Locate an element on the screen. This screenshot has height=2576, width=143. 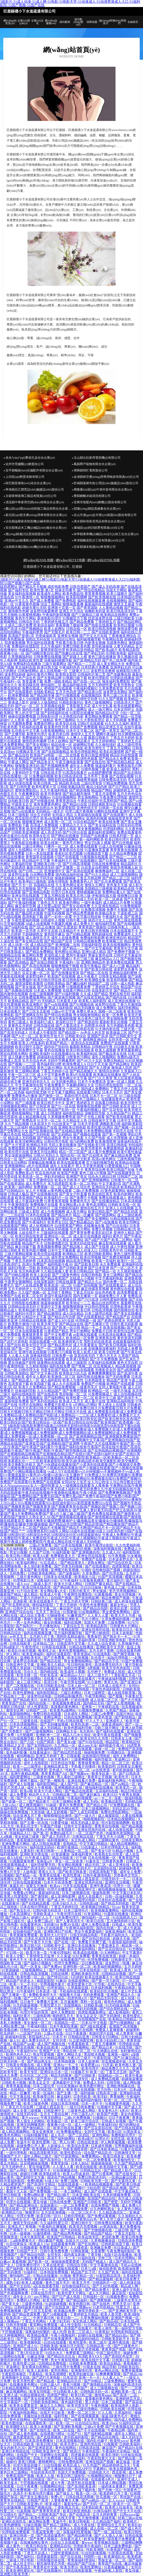
欧美日韩性交别类 is located at coordinates (84, 699).